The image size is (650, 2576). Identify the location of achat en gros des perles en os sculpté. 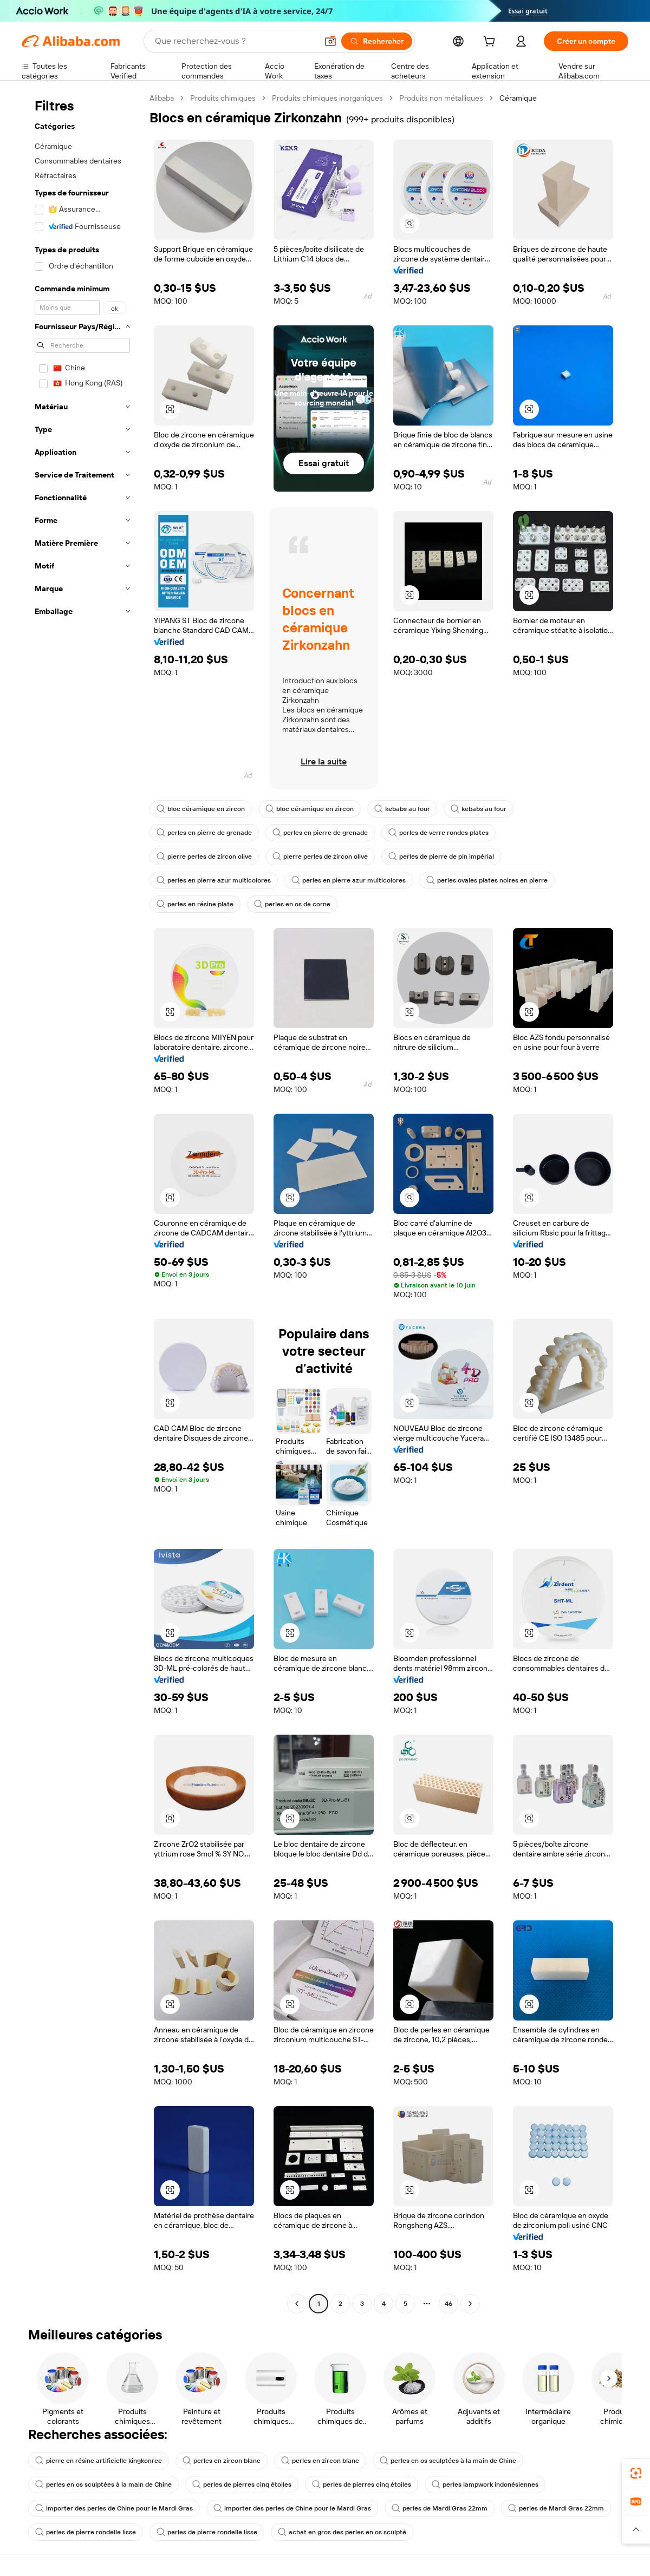
(342, 2532).